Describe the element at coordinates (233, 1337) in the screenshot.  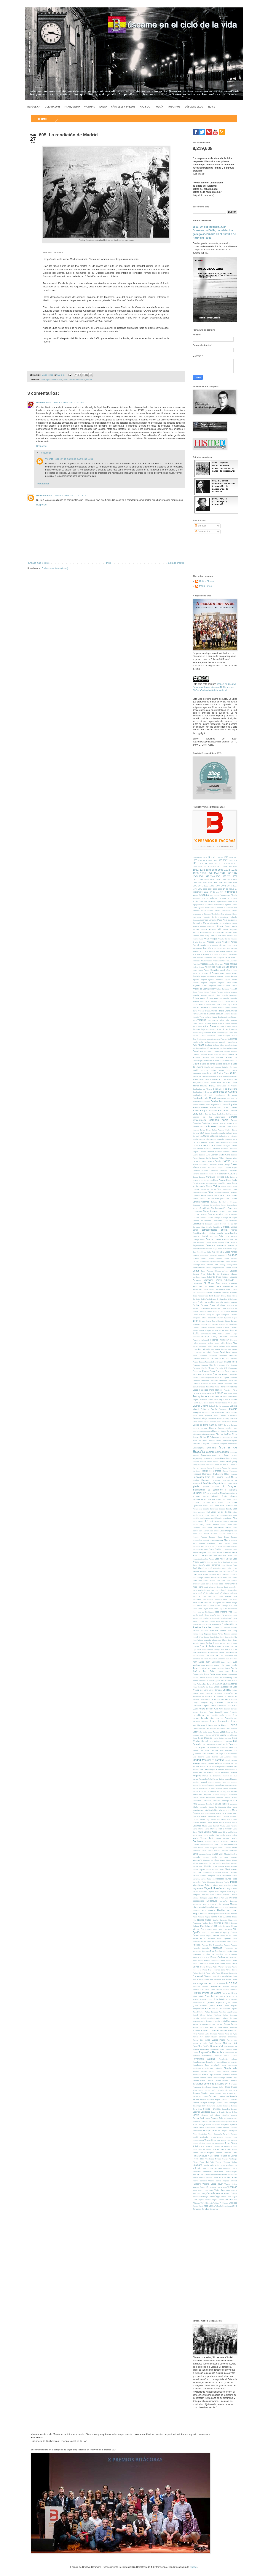
I see `Fascismo` at that location.